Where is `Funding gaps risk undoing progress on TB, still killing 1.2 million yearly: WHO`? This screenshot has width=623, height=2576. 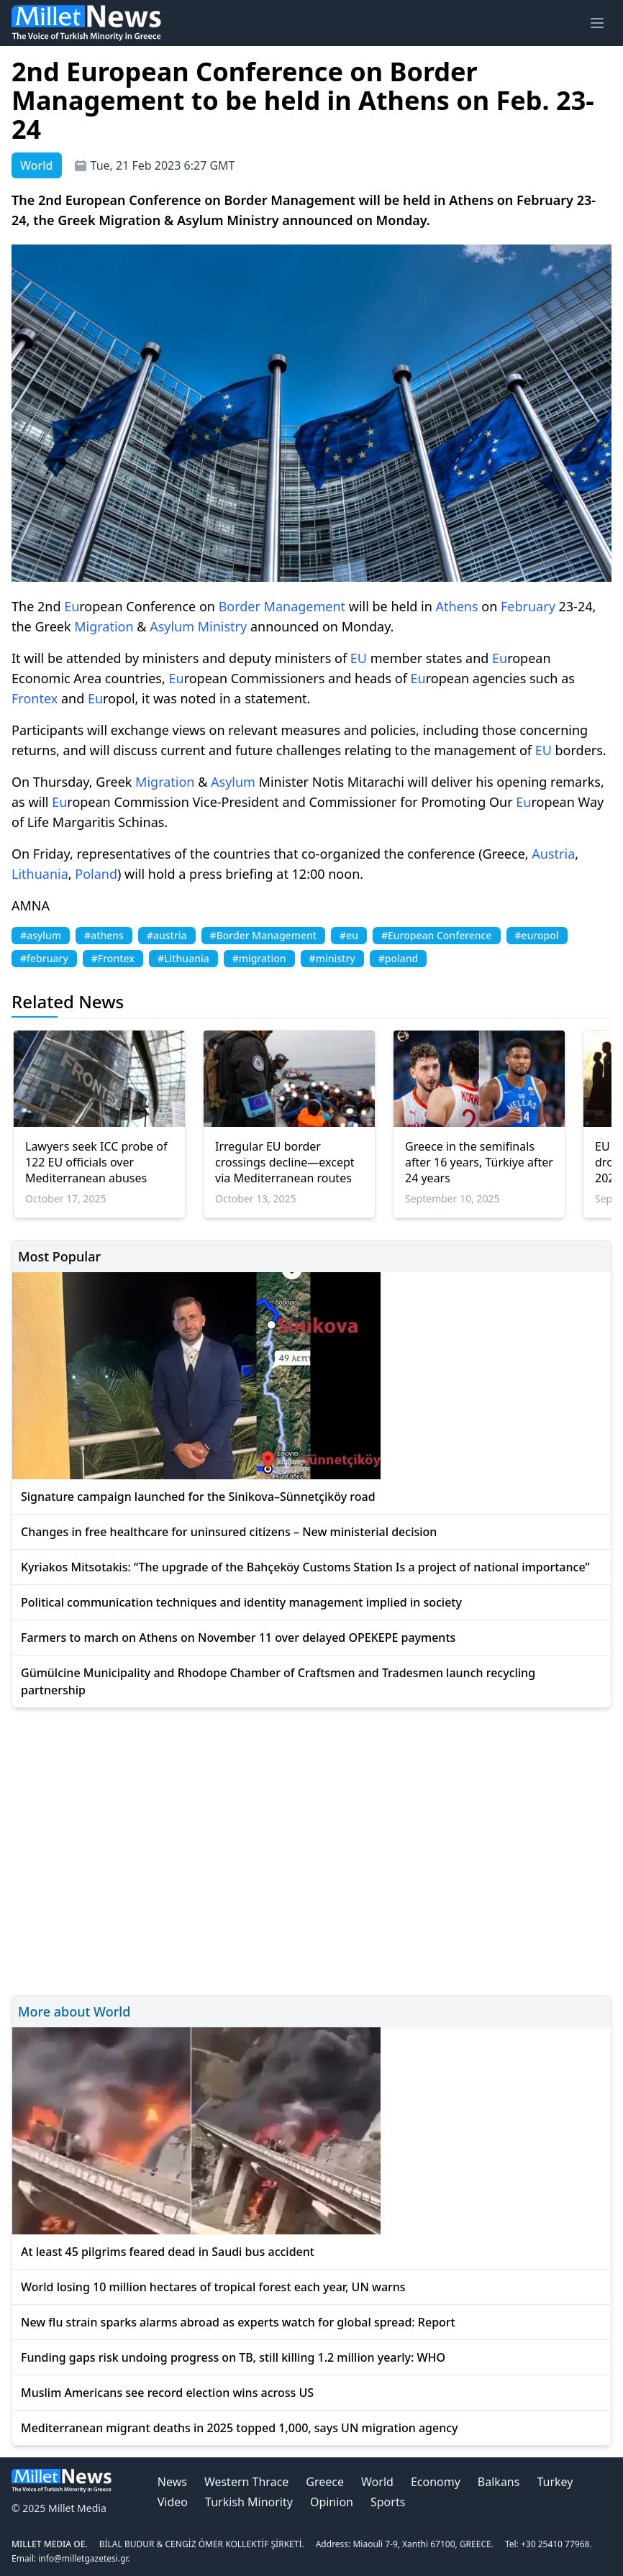 Funding gaps risk undoing progress on TB, still killing 1.2 million yearly: WHO is located at coordinates (233, 2357).